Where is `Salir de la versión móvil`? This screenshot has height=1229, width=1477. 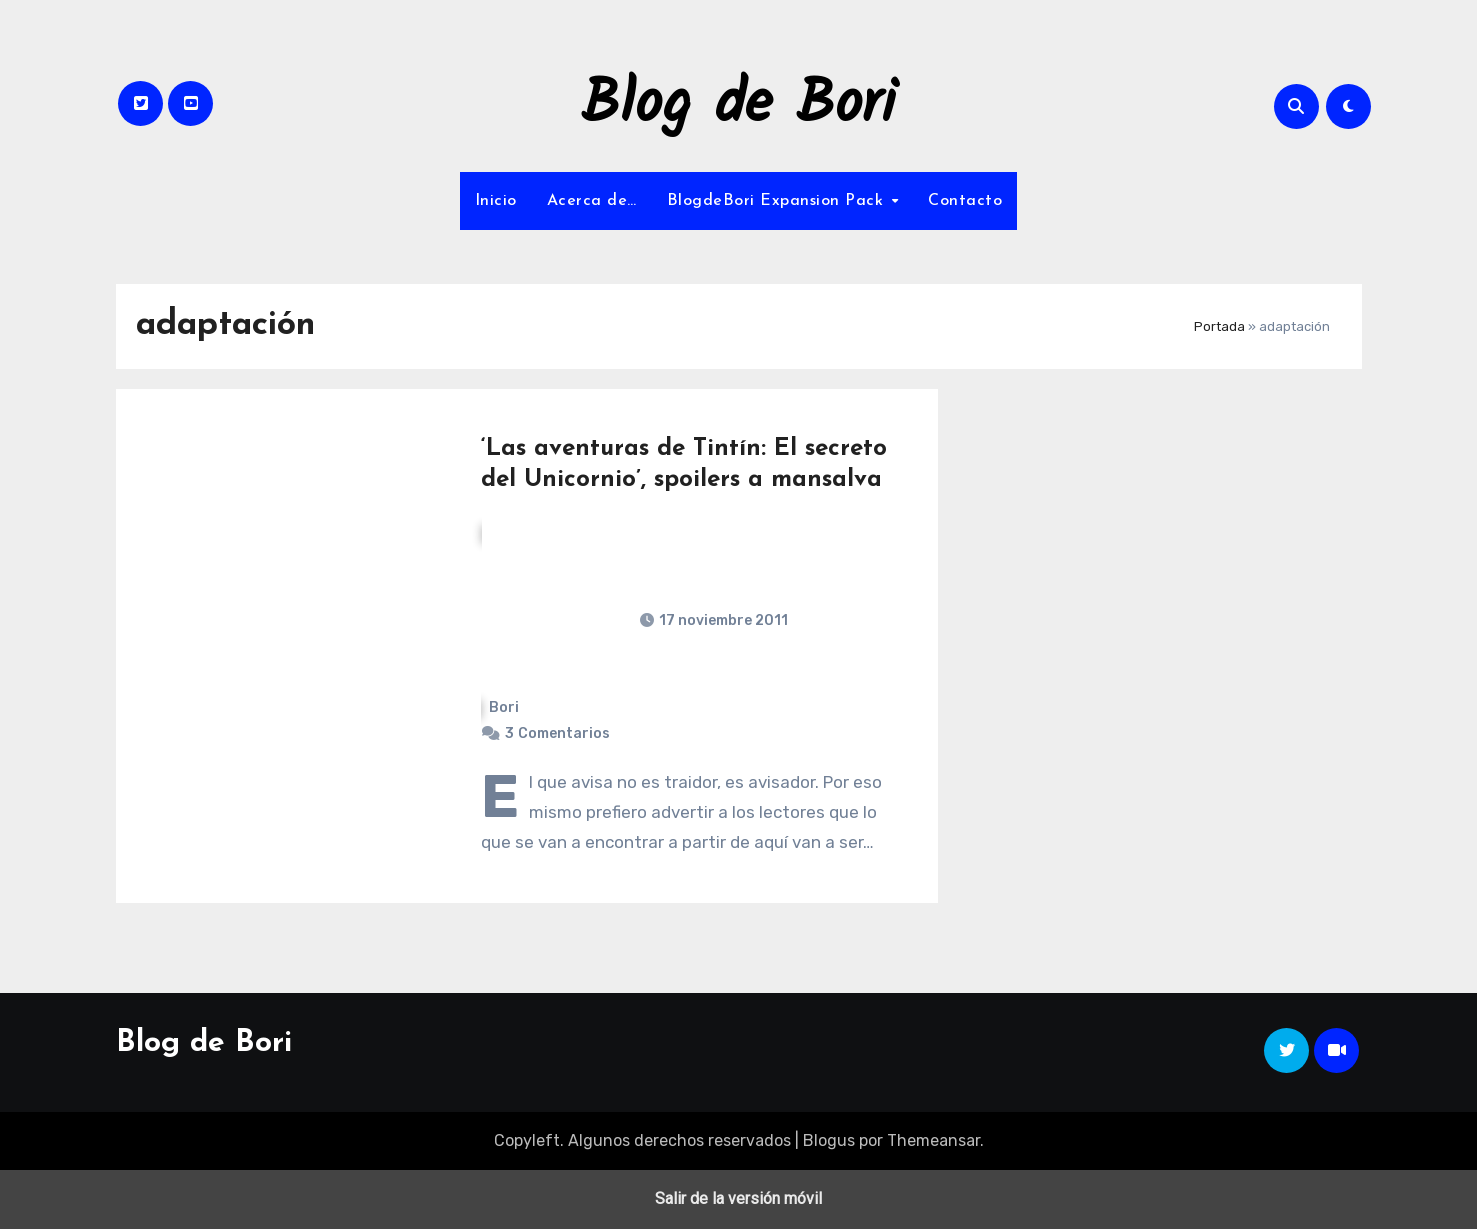
Salir de la versión móvil is located at coordinates (738, 1198).